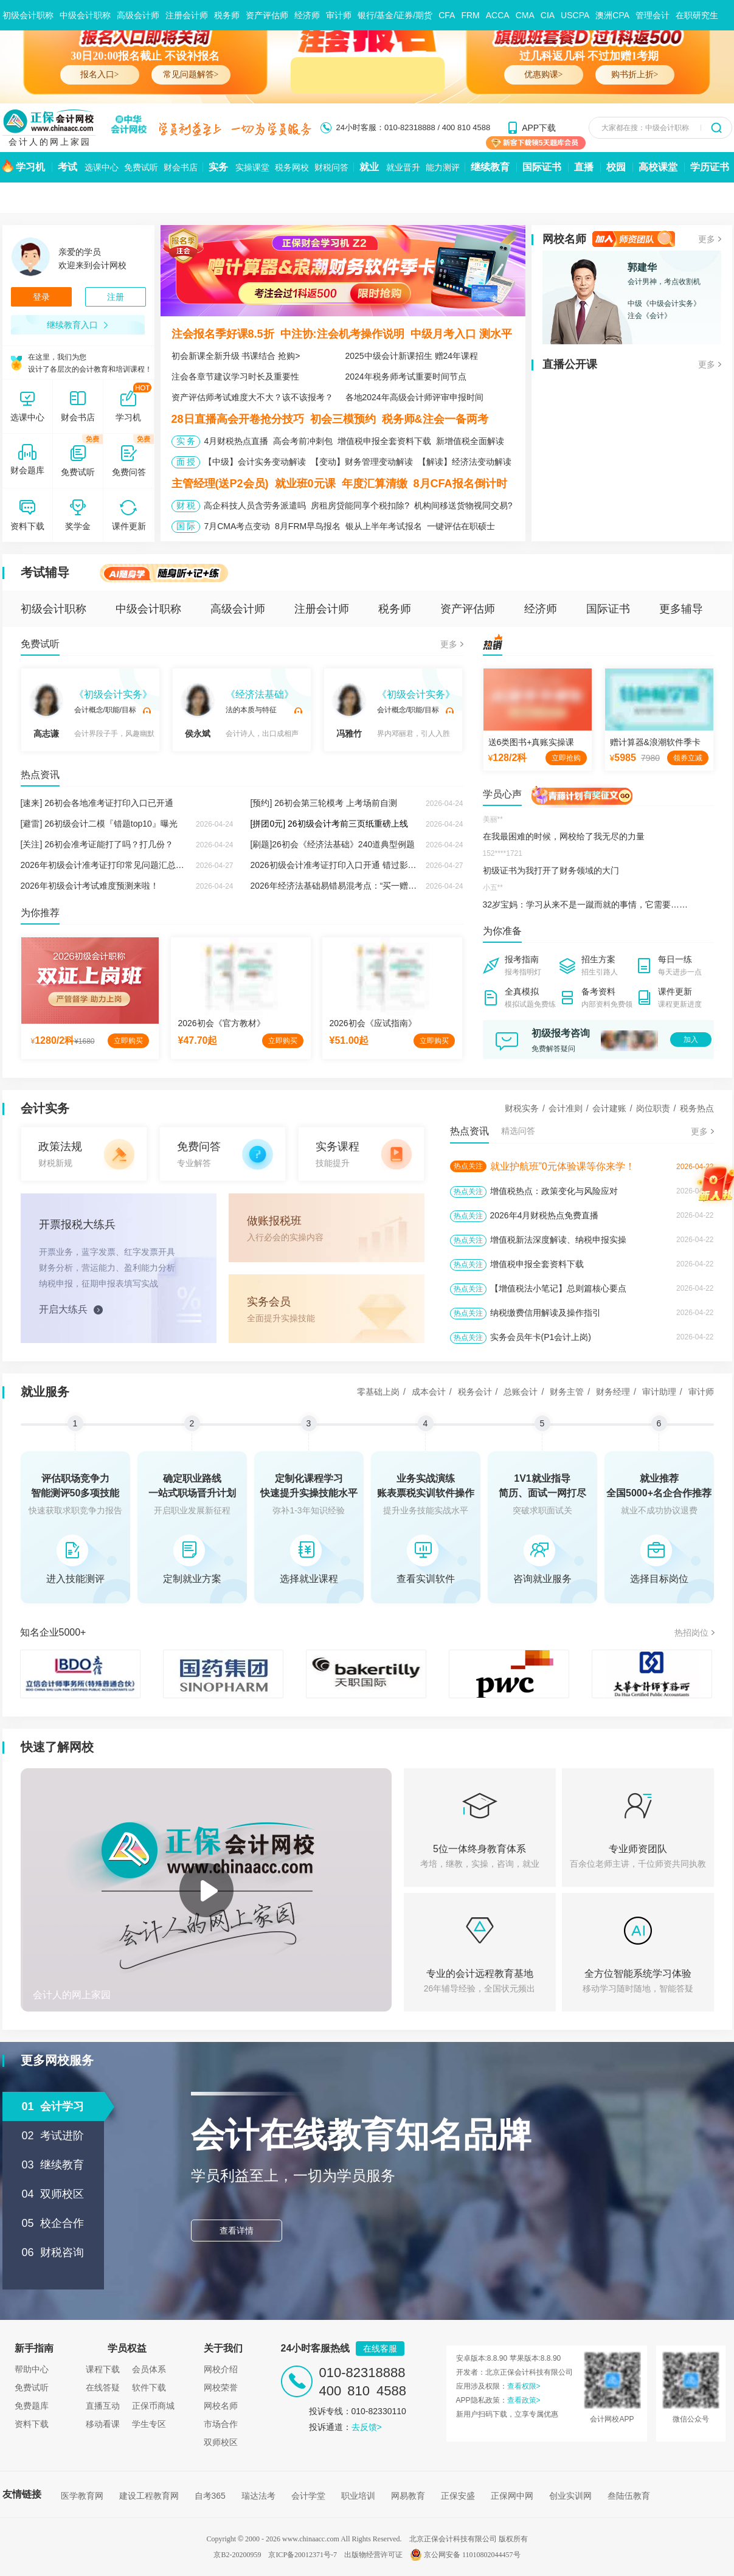 This screenshot has height=2576, width=734. What do you see at coordinates (545, 1313) in the screenshot?
I see `纳税缴费信用解读及操作指引` at bounding box center [545, 1313].